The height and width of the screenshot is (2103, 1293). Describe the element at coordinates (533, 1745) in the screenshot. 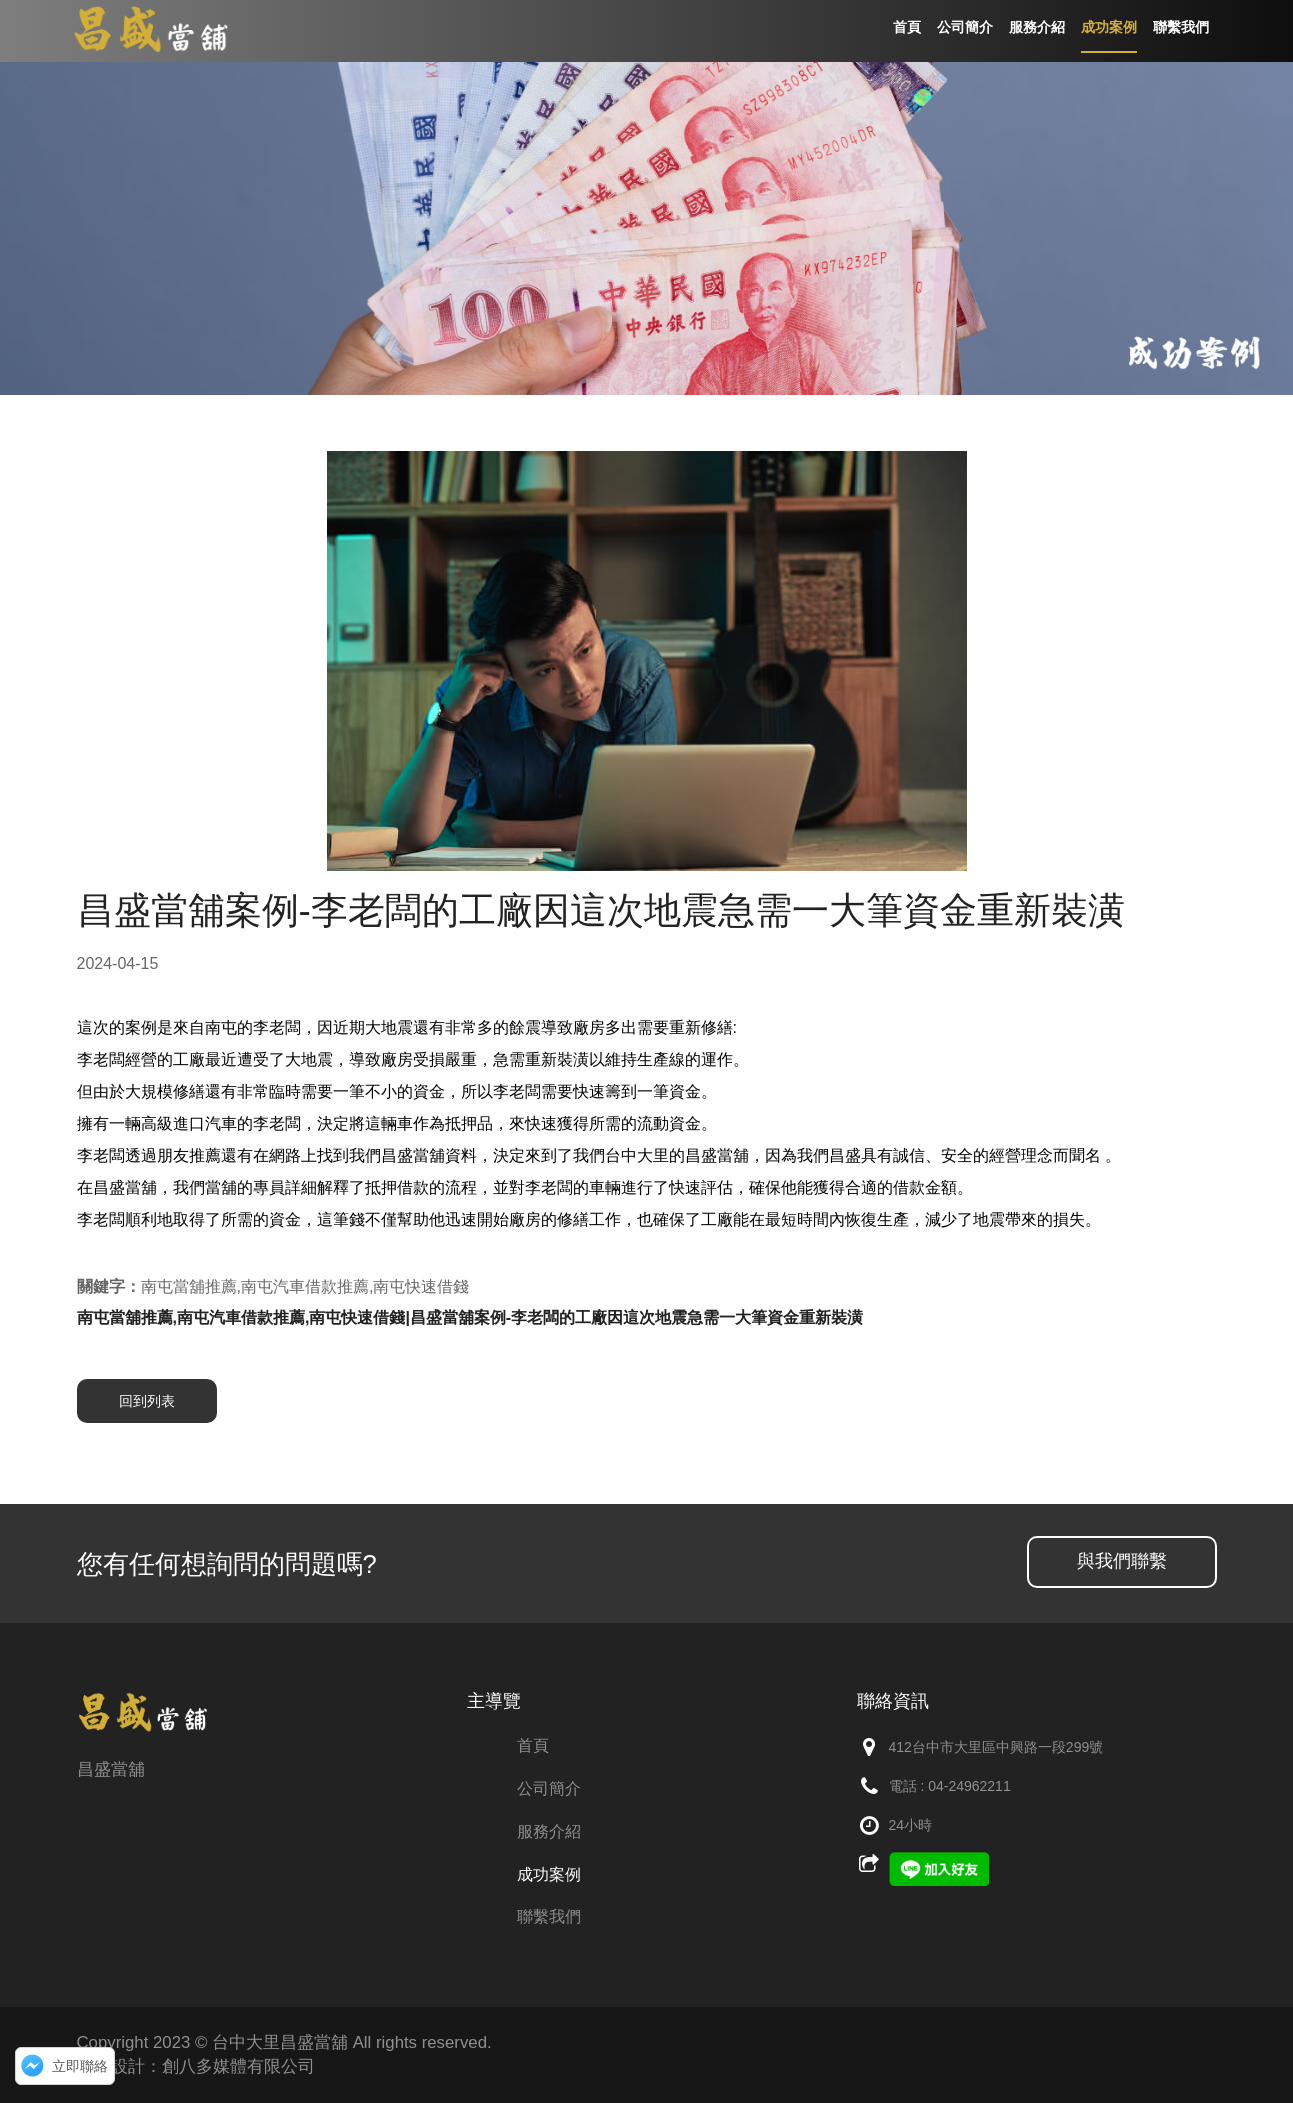

I see `首頁` at that location.